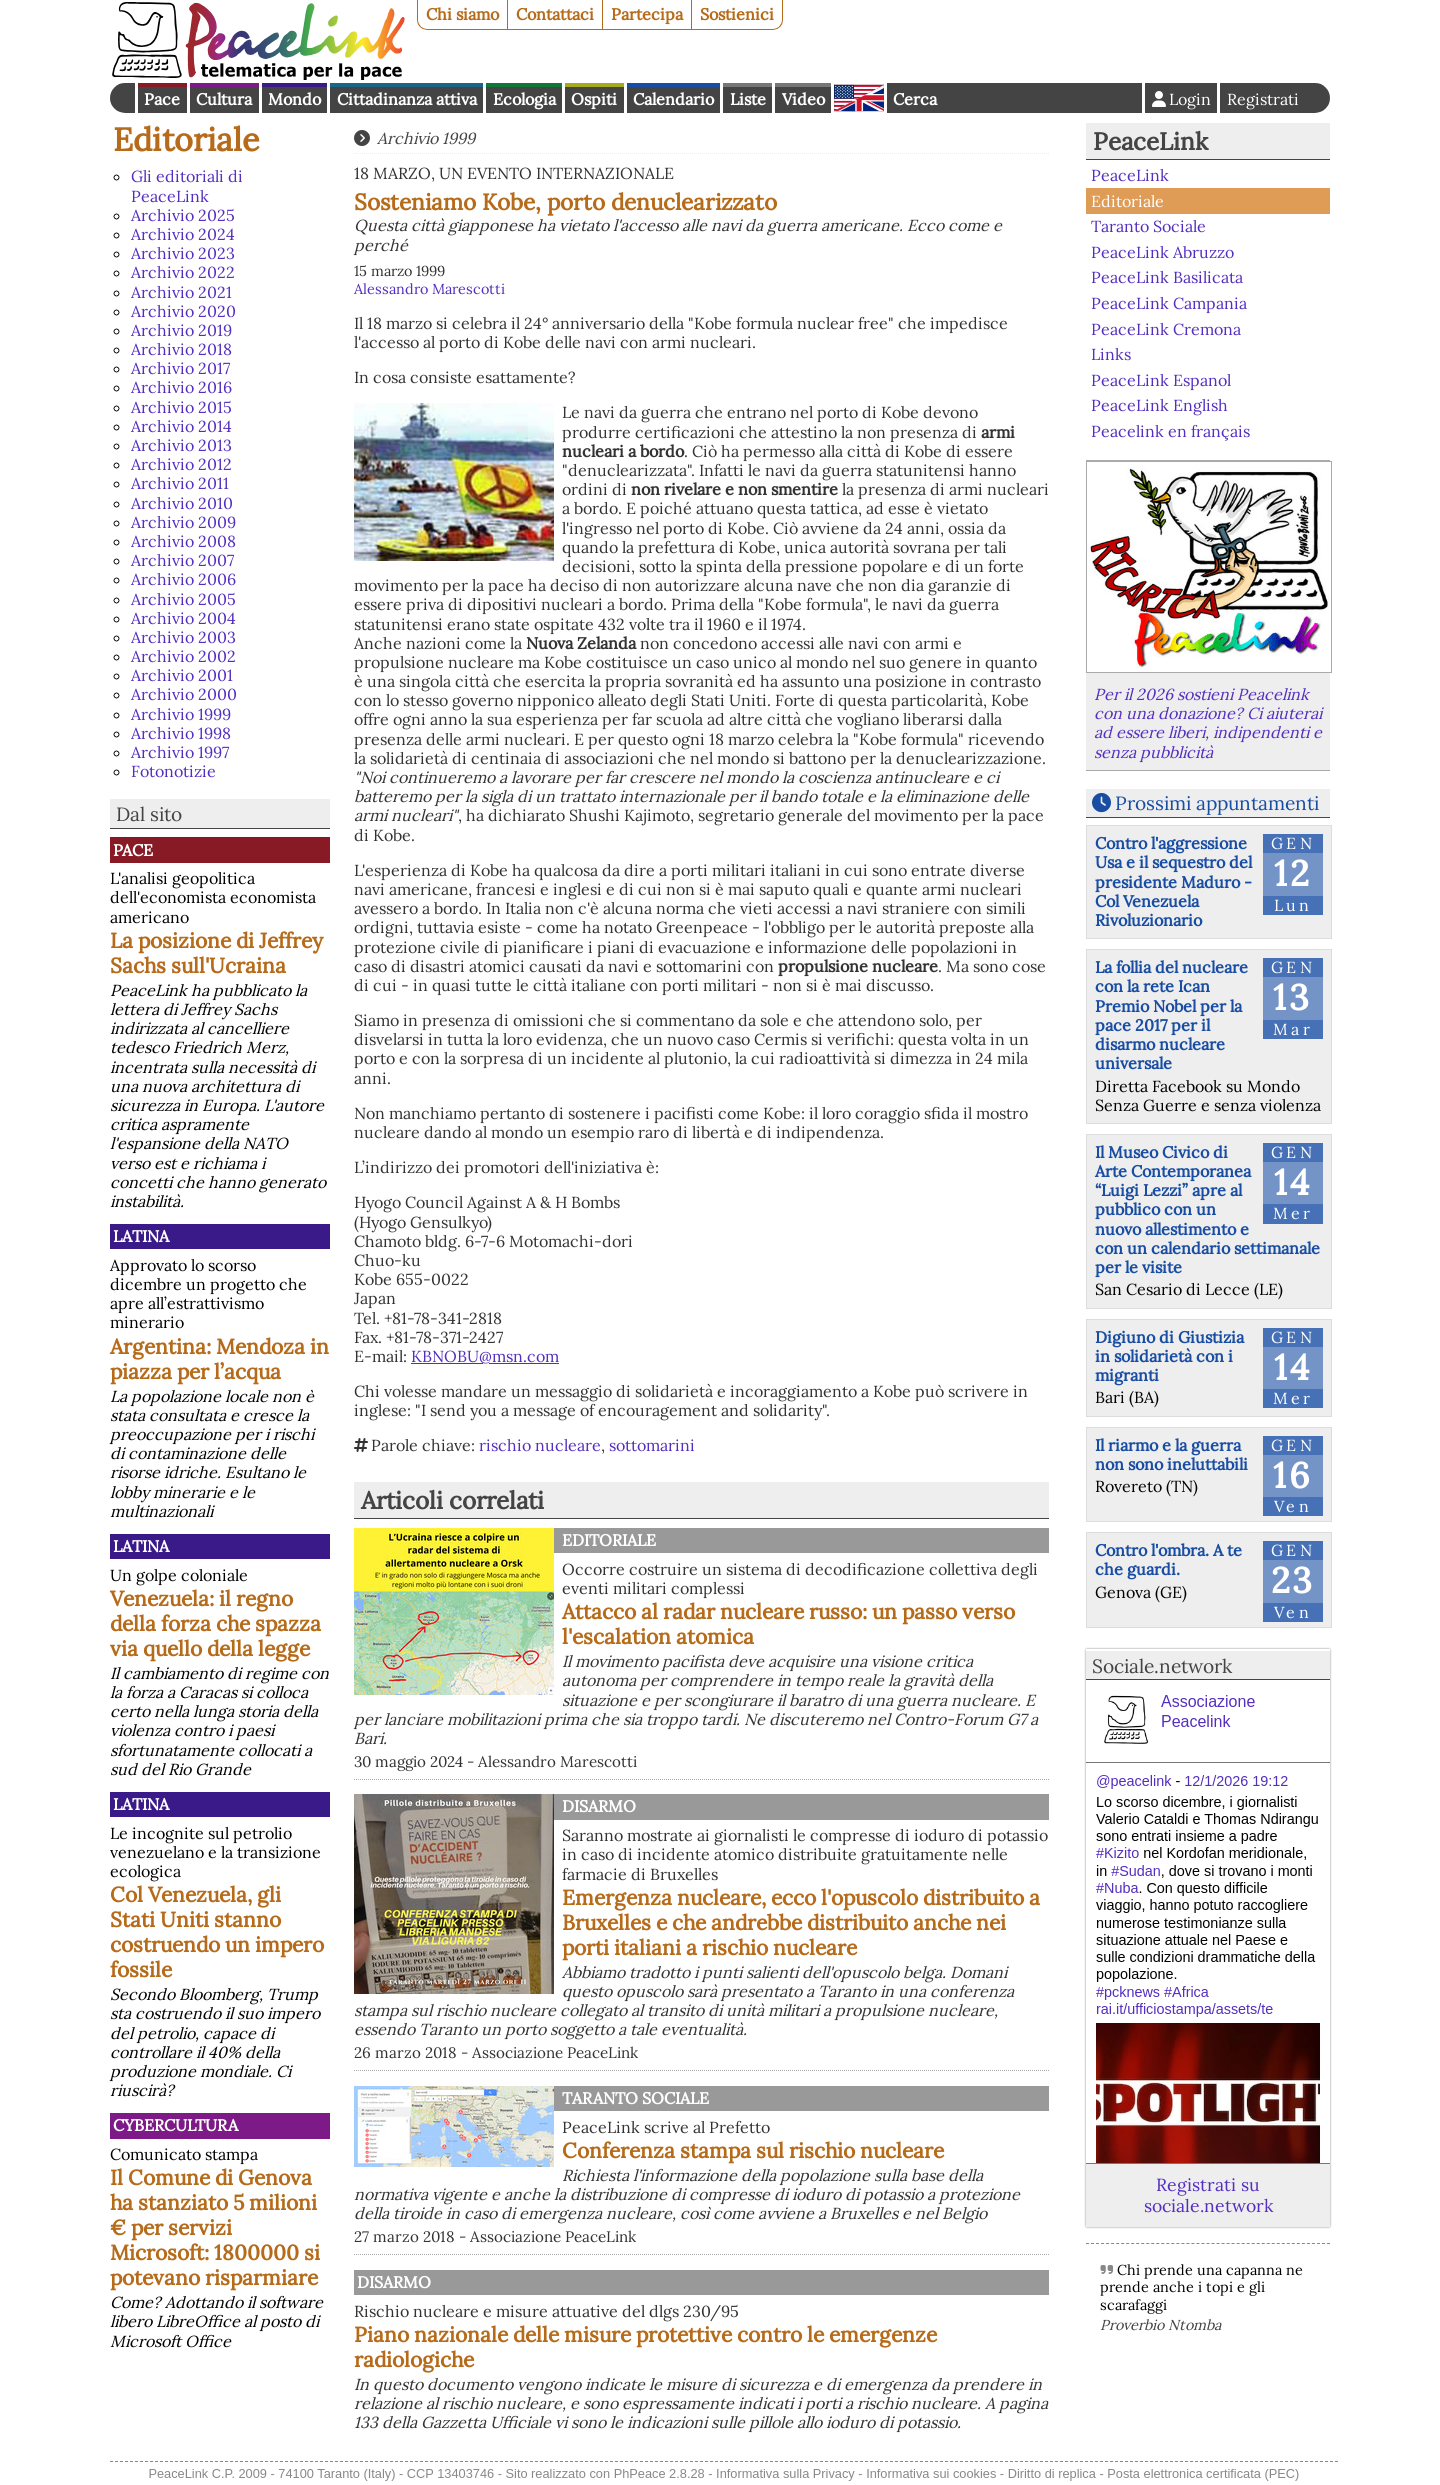 Image resolution: width=1440 pixels, height=2485 pixels. I want to click on Archivio 2002, so click(183, 656).